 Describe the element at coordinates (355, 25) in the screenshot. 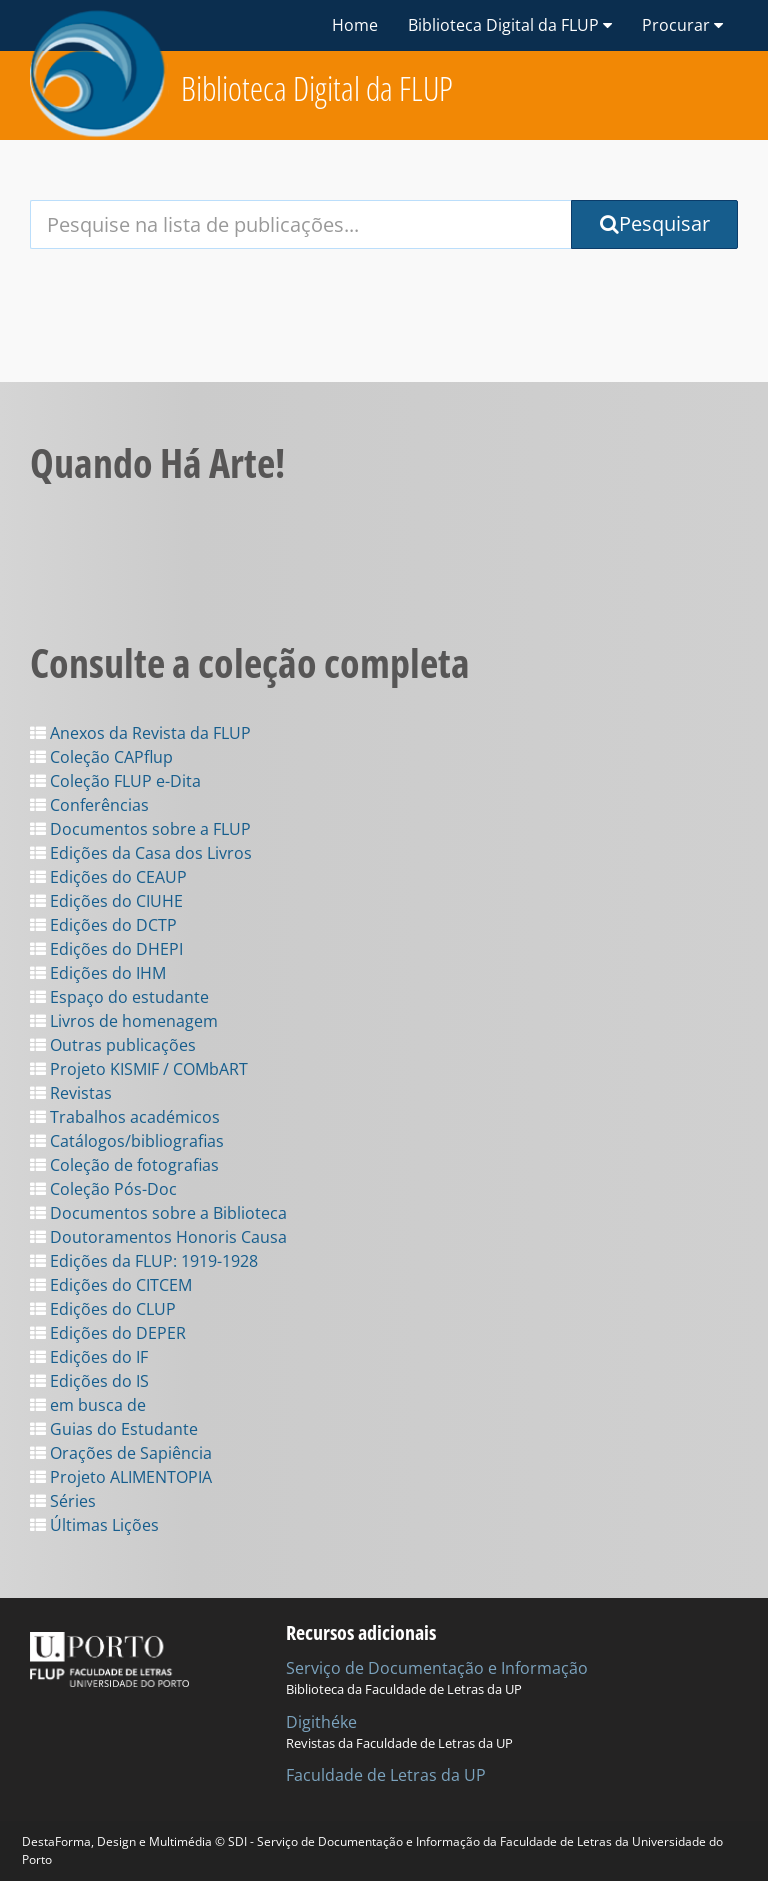

I see `Home` at that location.